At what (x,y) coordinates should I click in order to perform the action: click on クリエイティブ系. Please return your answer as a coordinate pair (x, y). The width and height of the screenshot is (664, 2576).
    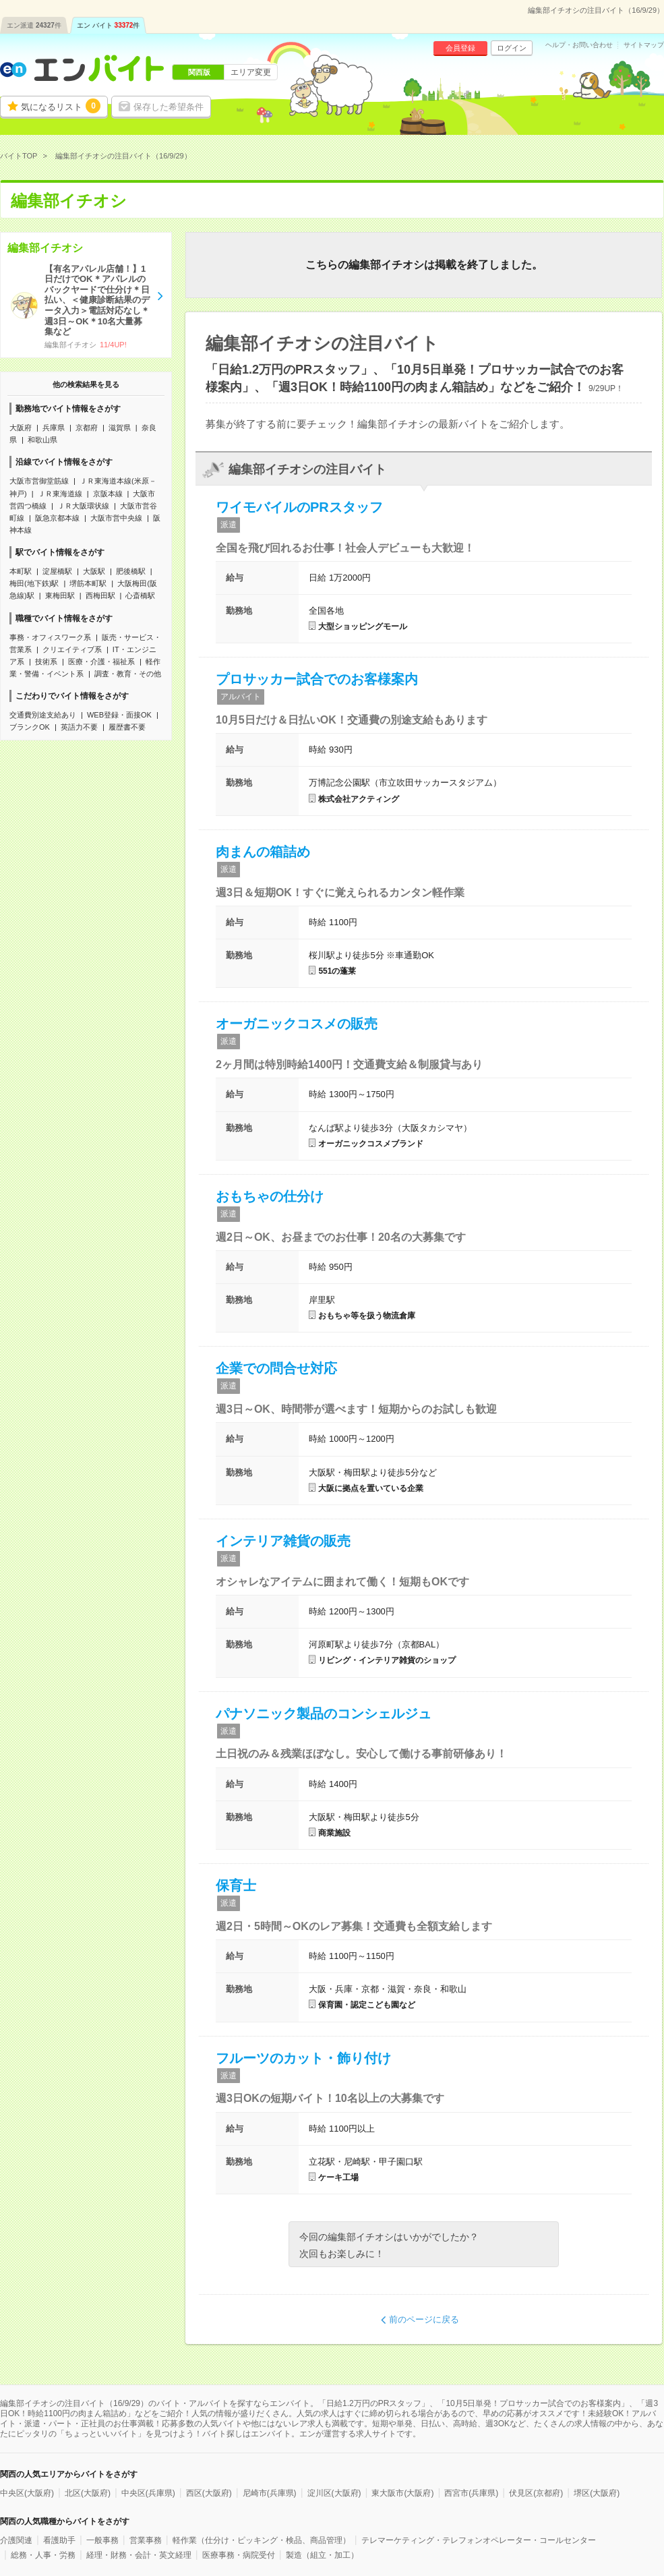
    Looking at the image, I should click on (72, 649).